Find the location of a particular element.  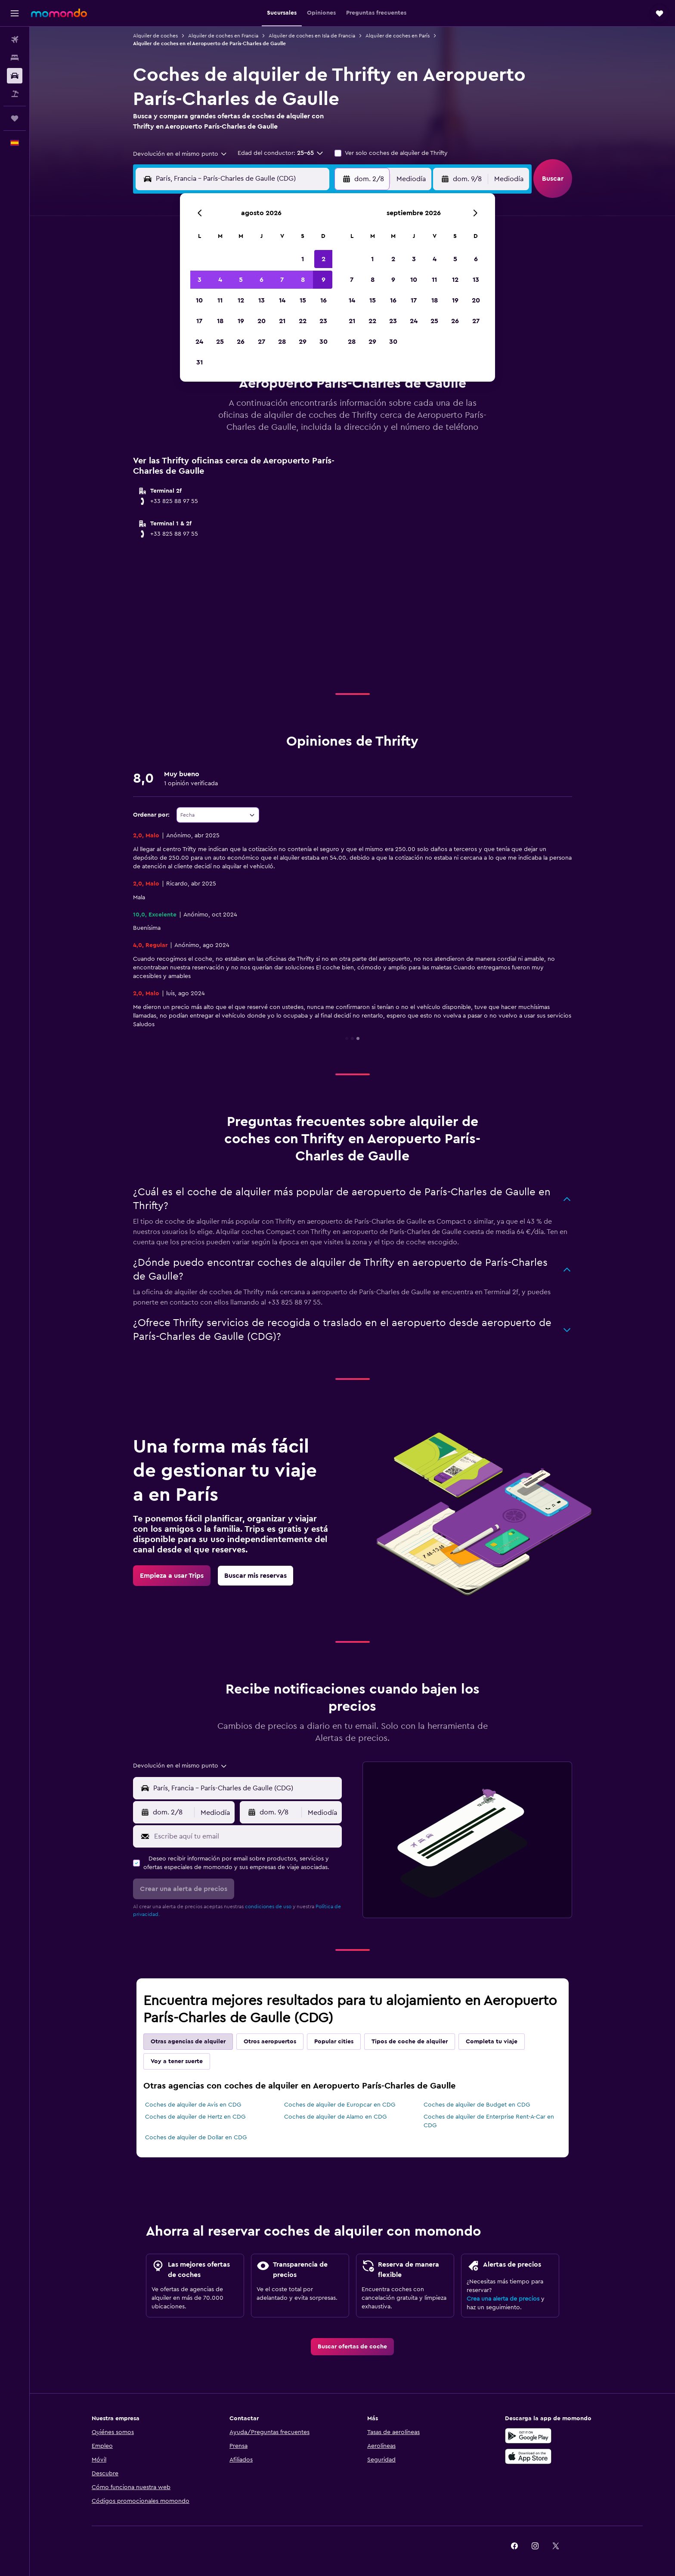

20 [button] is located at coordinates (261, 321).